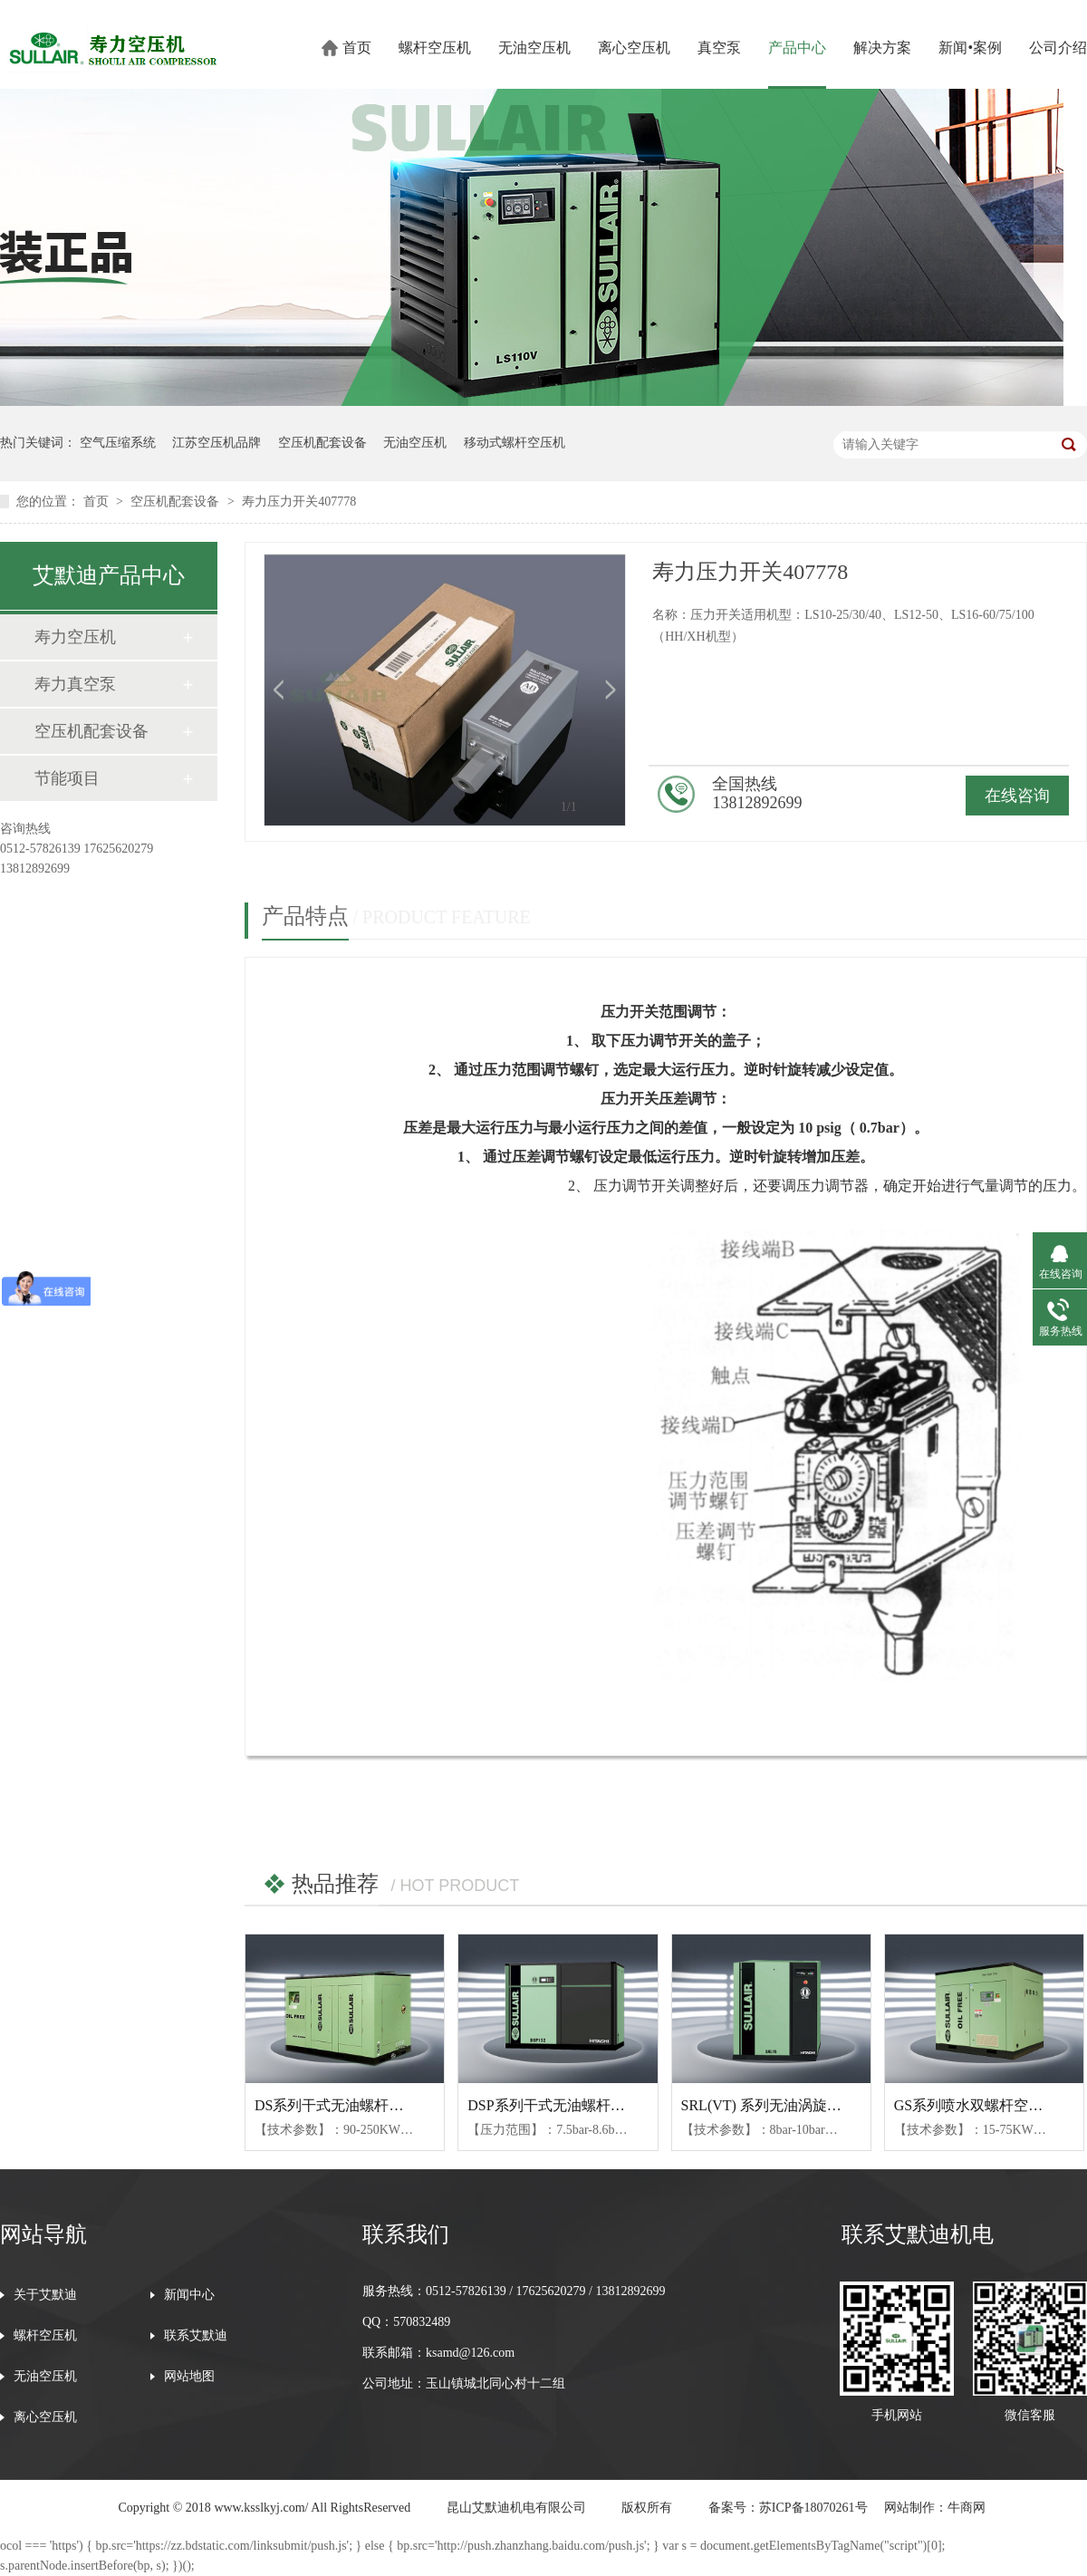 The height and width of the screenshot is (2576, 1087). What do you see at coordinates (75, 637) in the screenshot?
I see `寿力空压机` at bounding box center [75, 637].